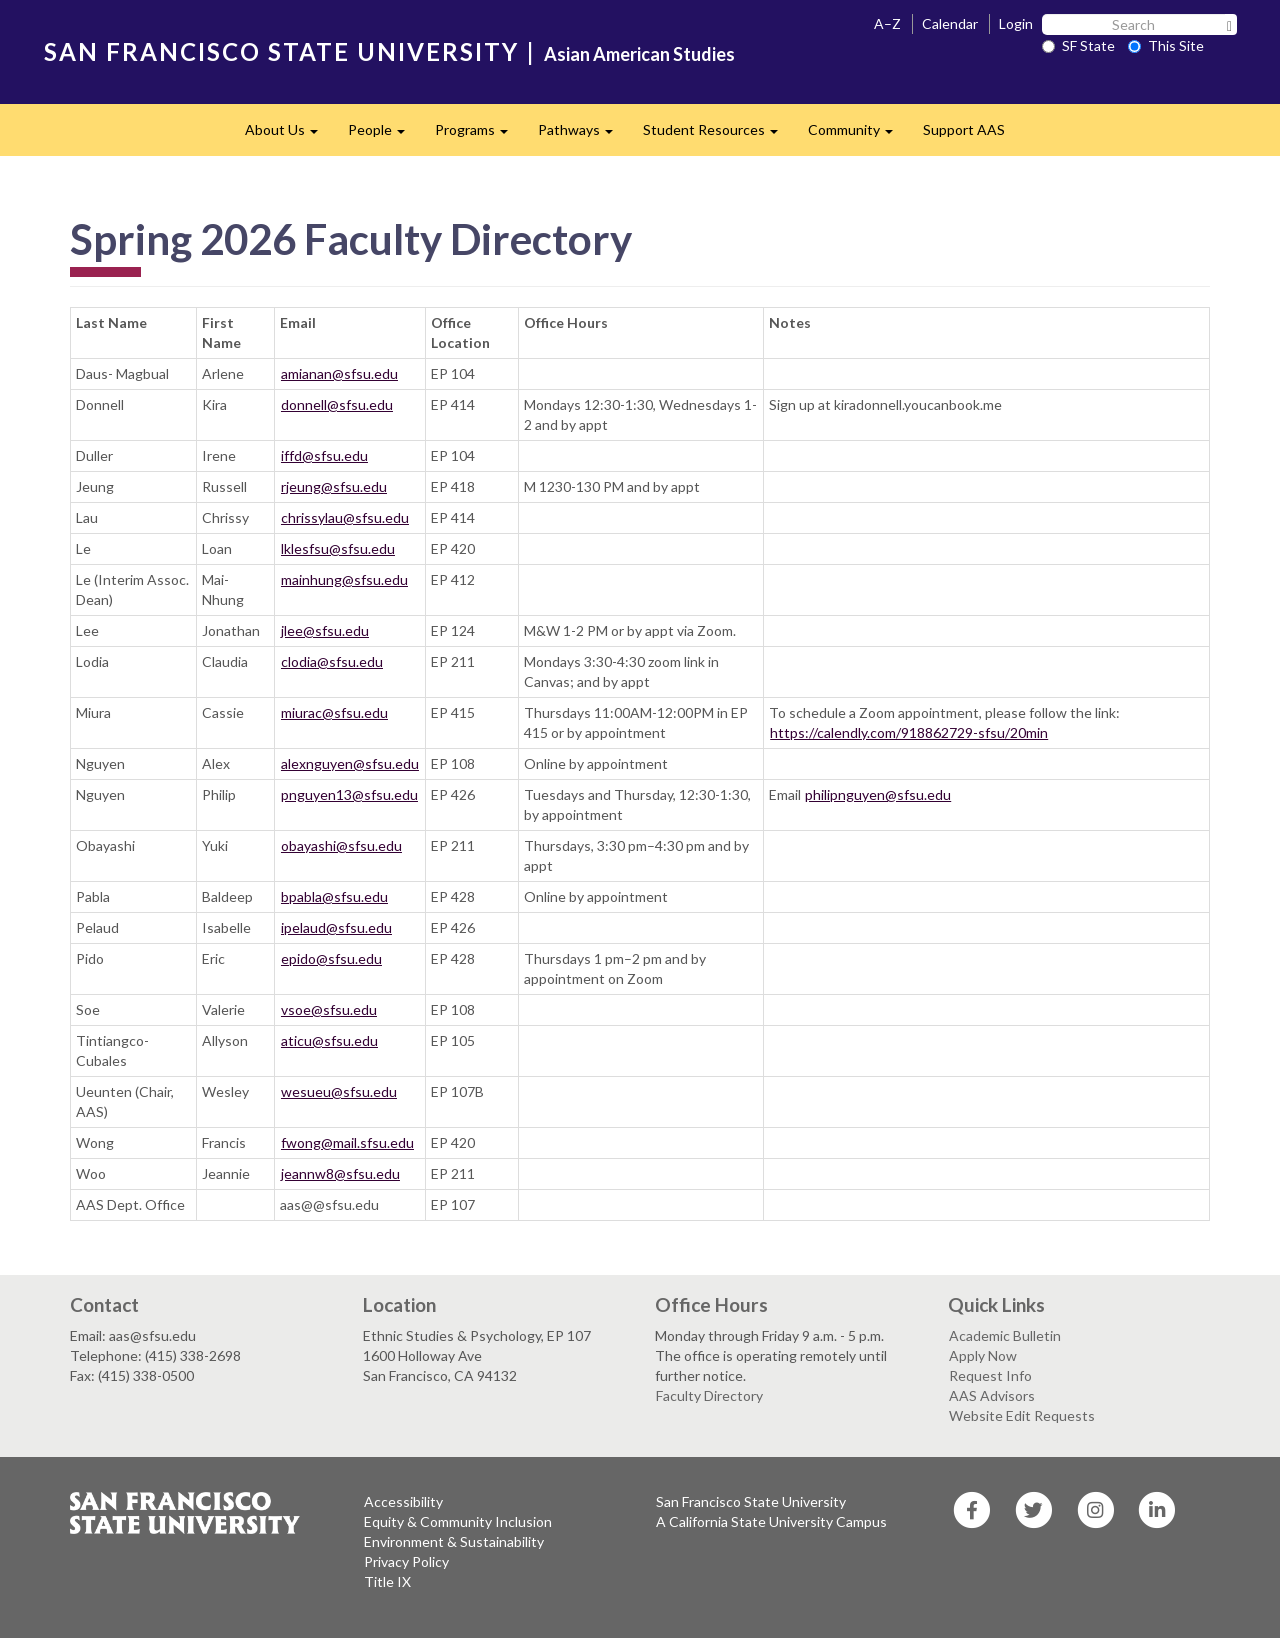 Image resolution: width=1280 pixels, height=1638 pixels. Describe the element at coordinates (331, 958) in the screenshot. I see `epido@sfsu.edu` at that location.